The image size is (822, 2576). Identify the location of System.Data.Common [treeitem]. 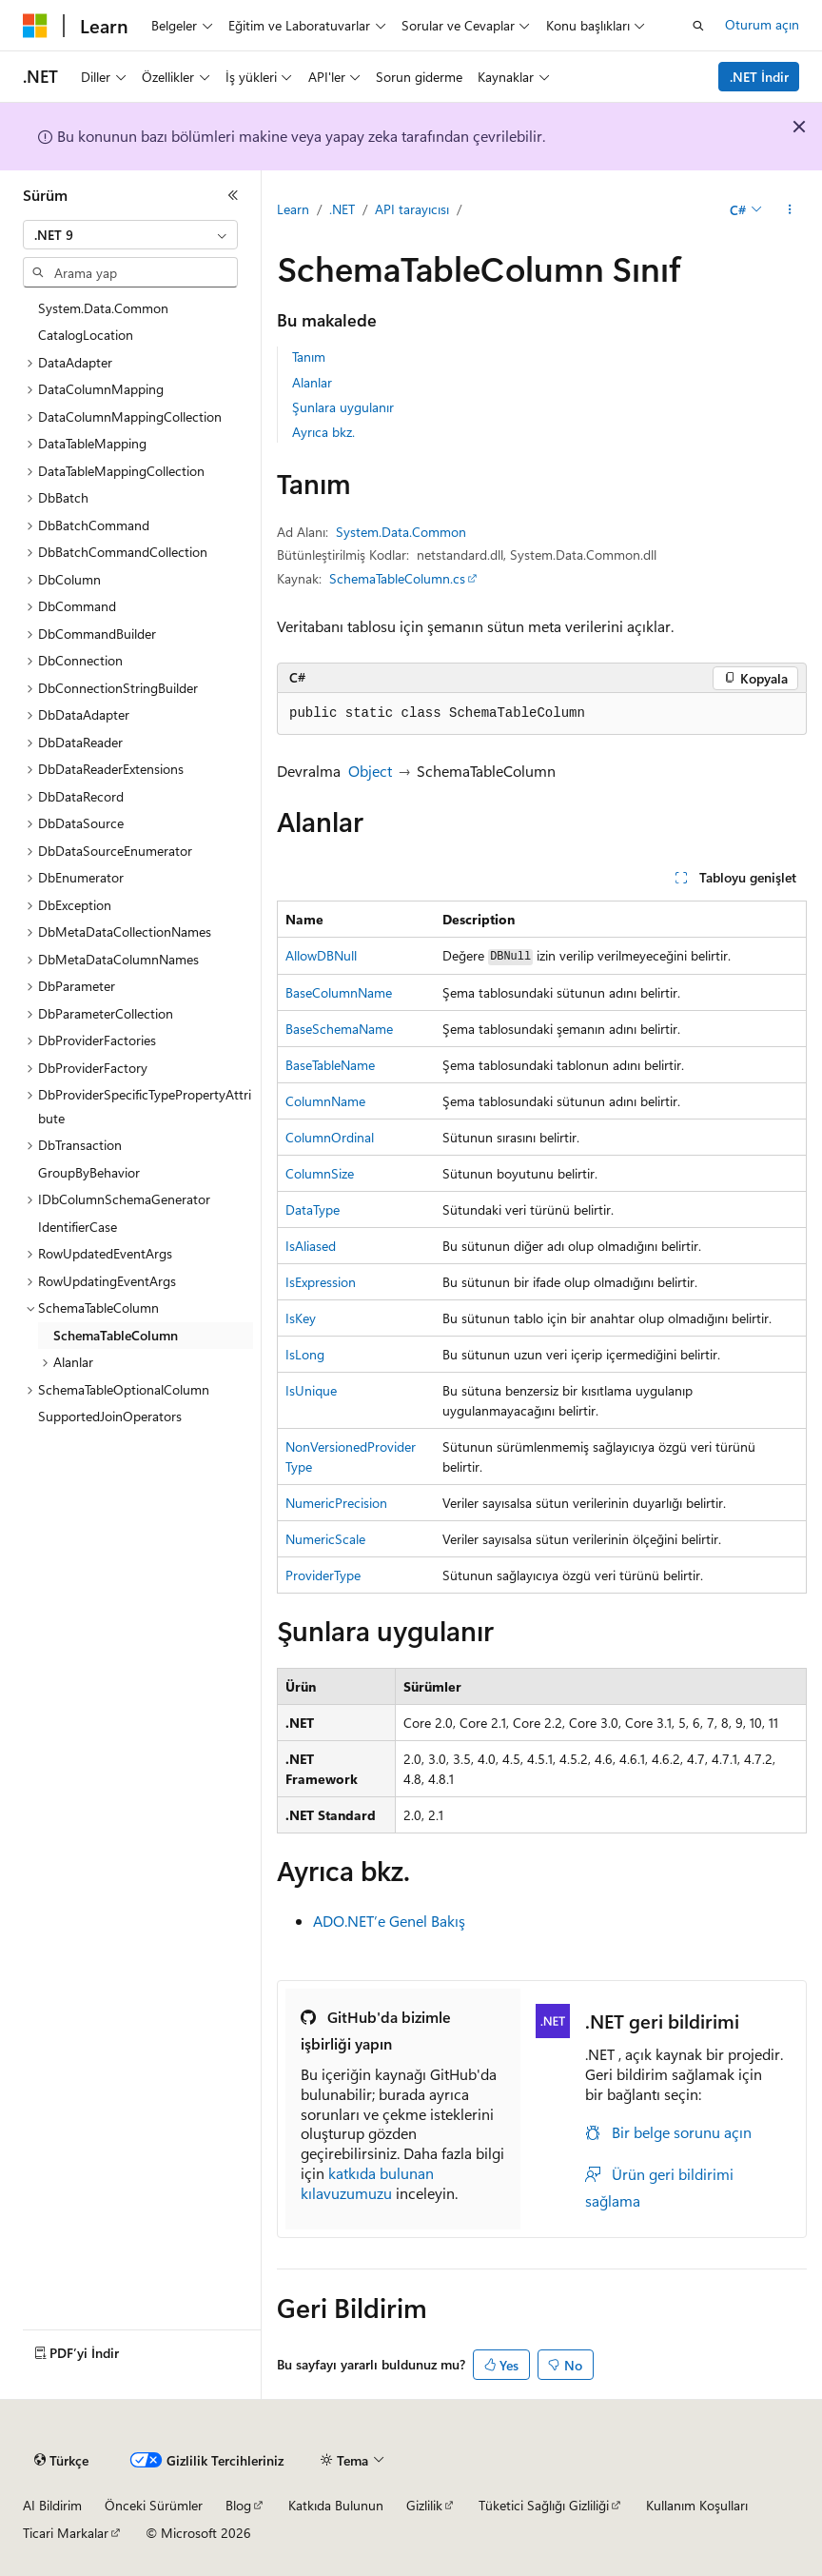
(103, 308).